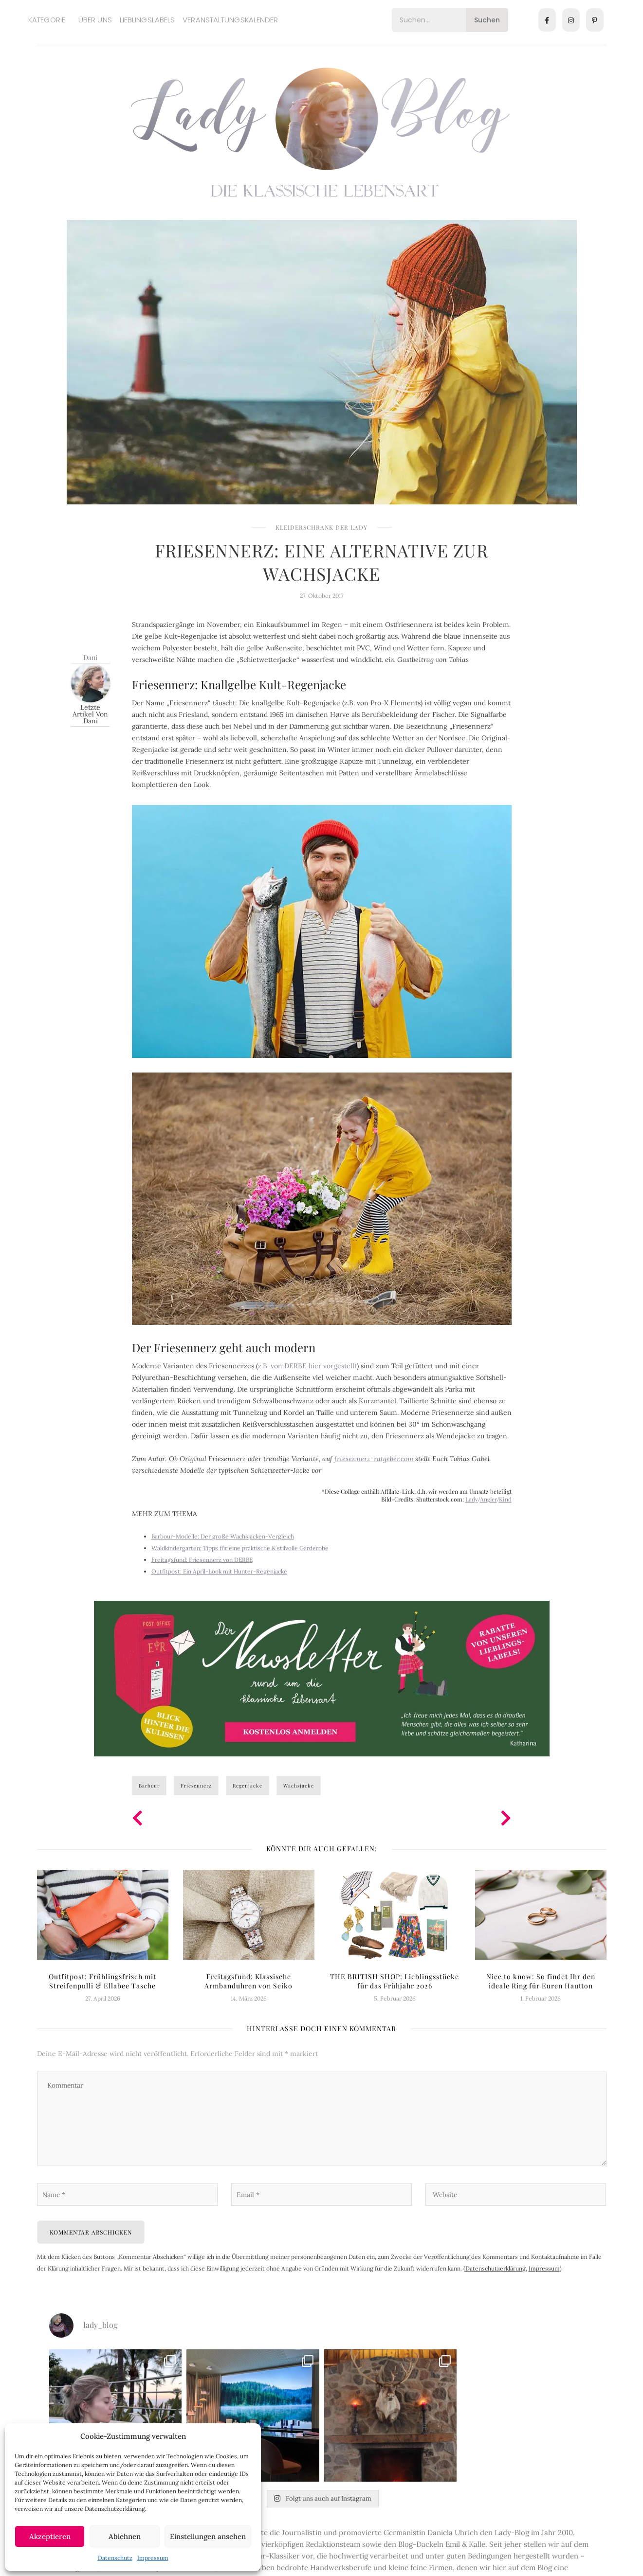  I want to click on Friesennerz, so click(196, 1785).